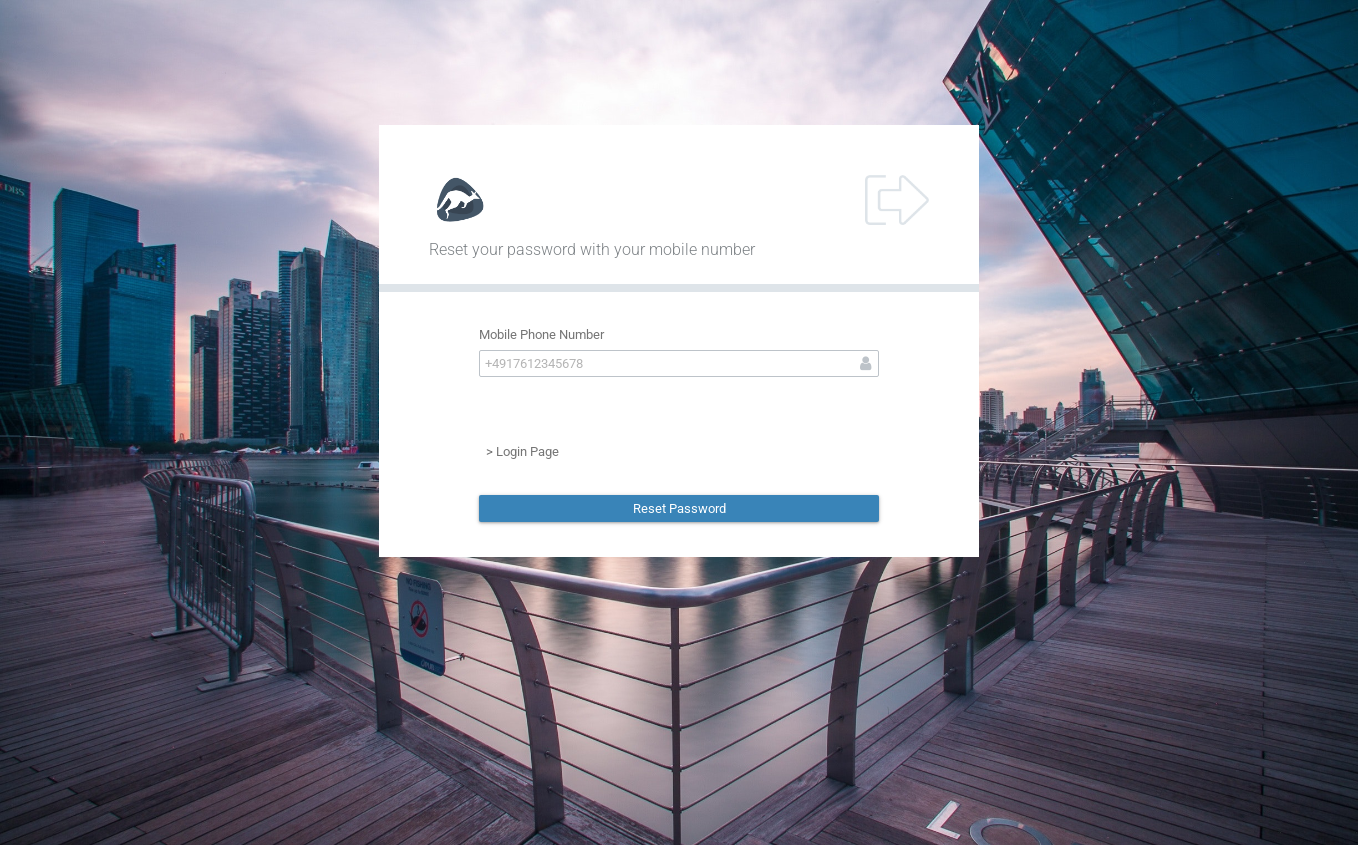 The image size is (1358, 845). Describe the element at coordinates (679, 363) in the screenshot. I see `[textbox]` at that location.